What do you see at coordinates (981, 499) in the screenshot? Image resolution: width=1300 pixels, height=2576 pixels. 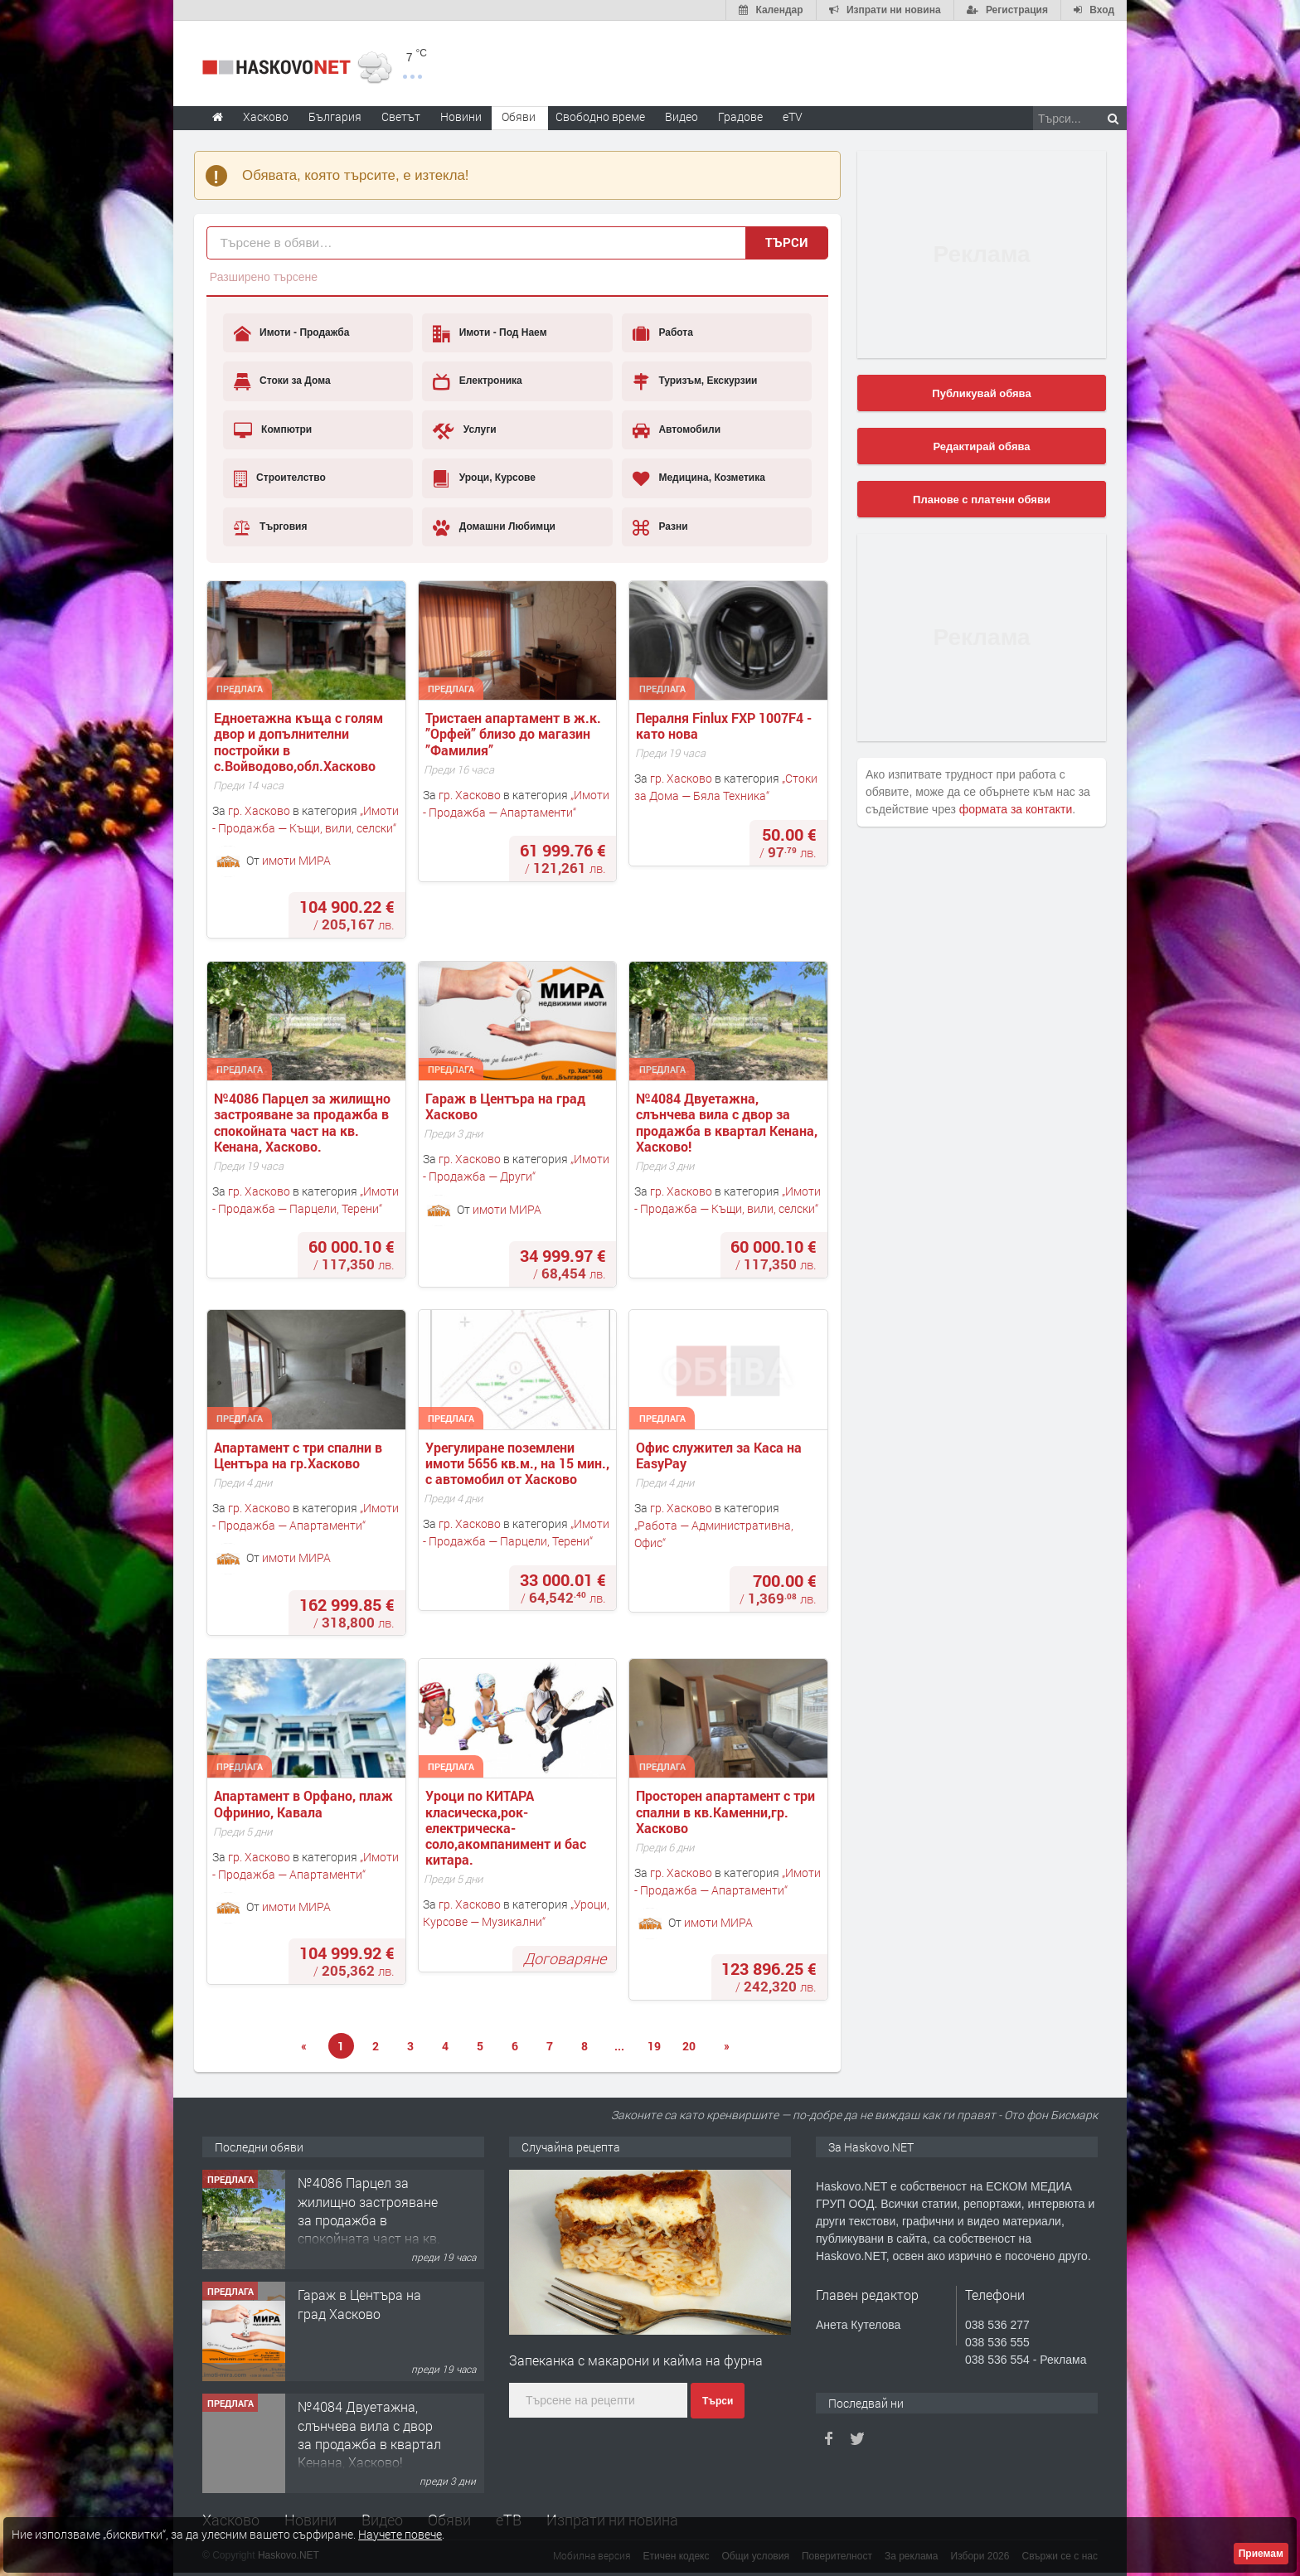 I see `Планове с платени обяви` at bounding box center [981, 499].